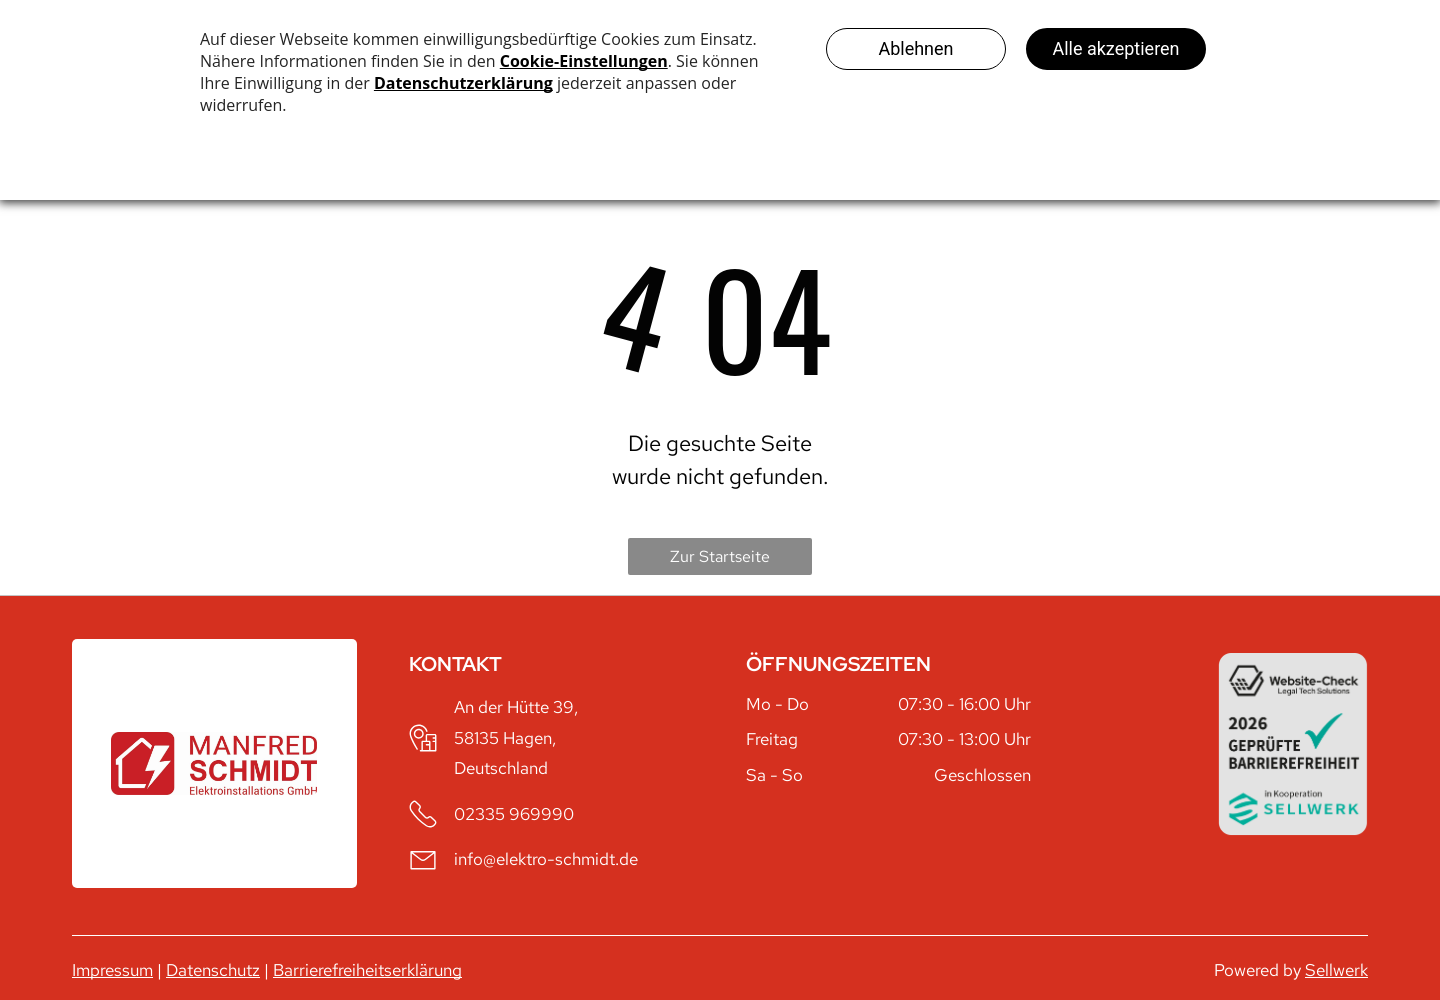  I want to click on Barrierefreiheitserklärung, so click(367, 970).